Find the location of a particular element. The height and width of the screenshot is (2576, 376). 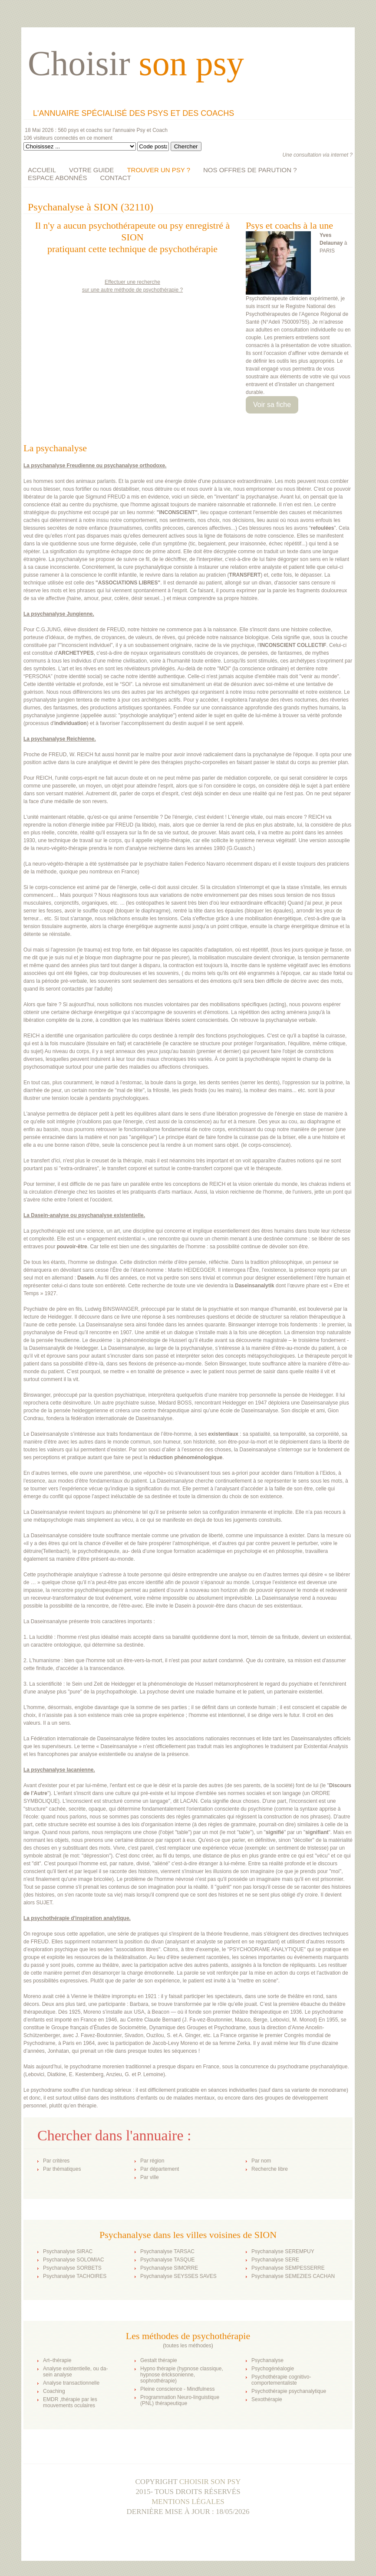

Choisir is located at coordinates (136, 63).